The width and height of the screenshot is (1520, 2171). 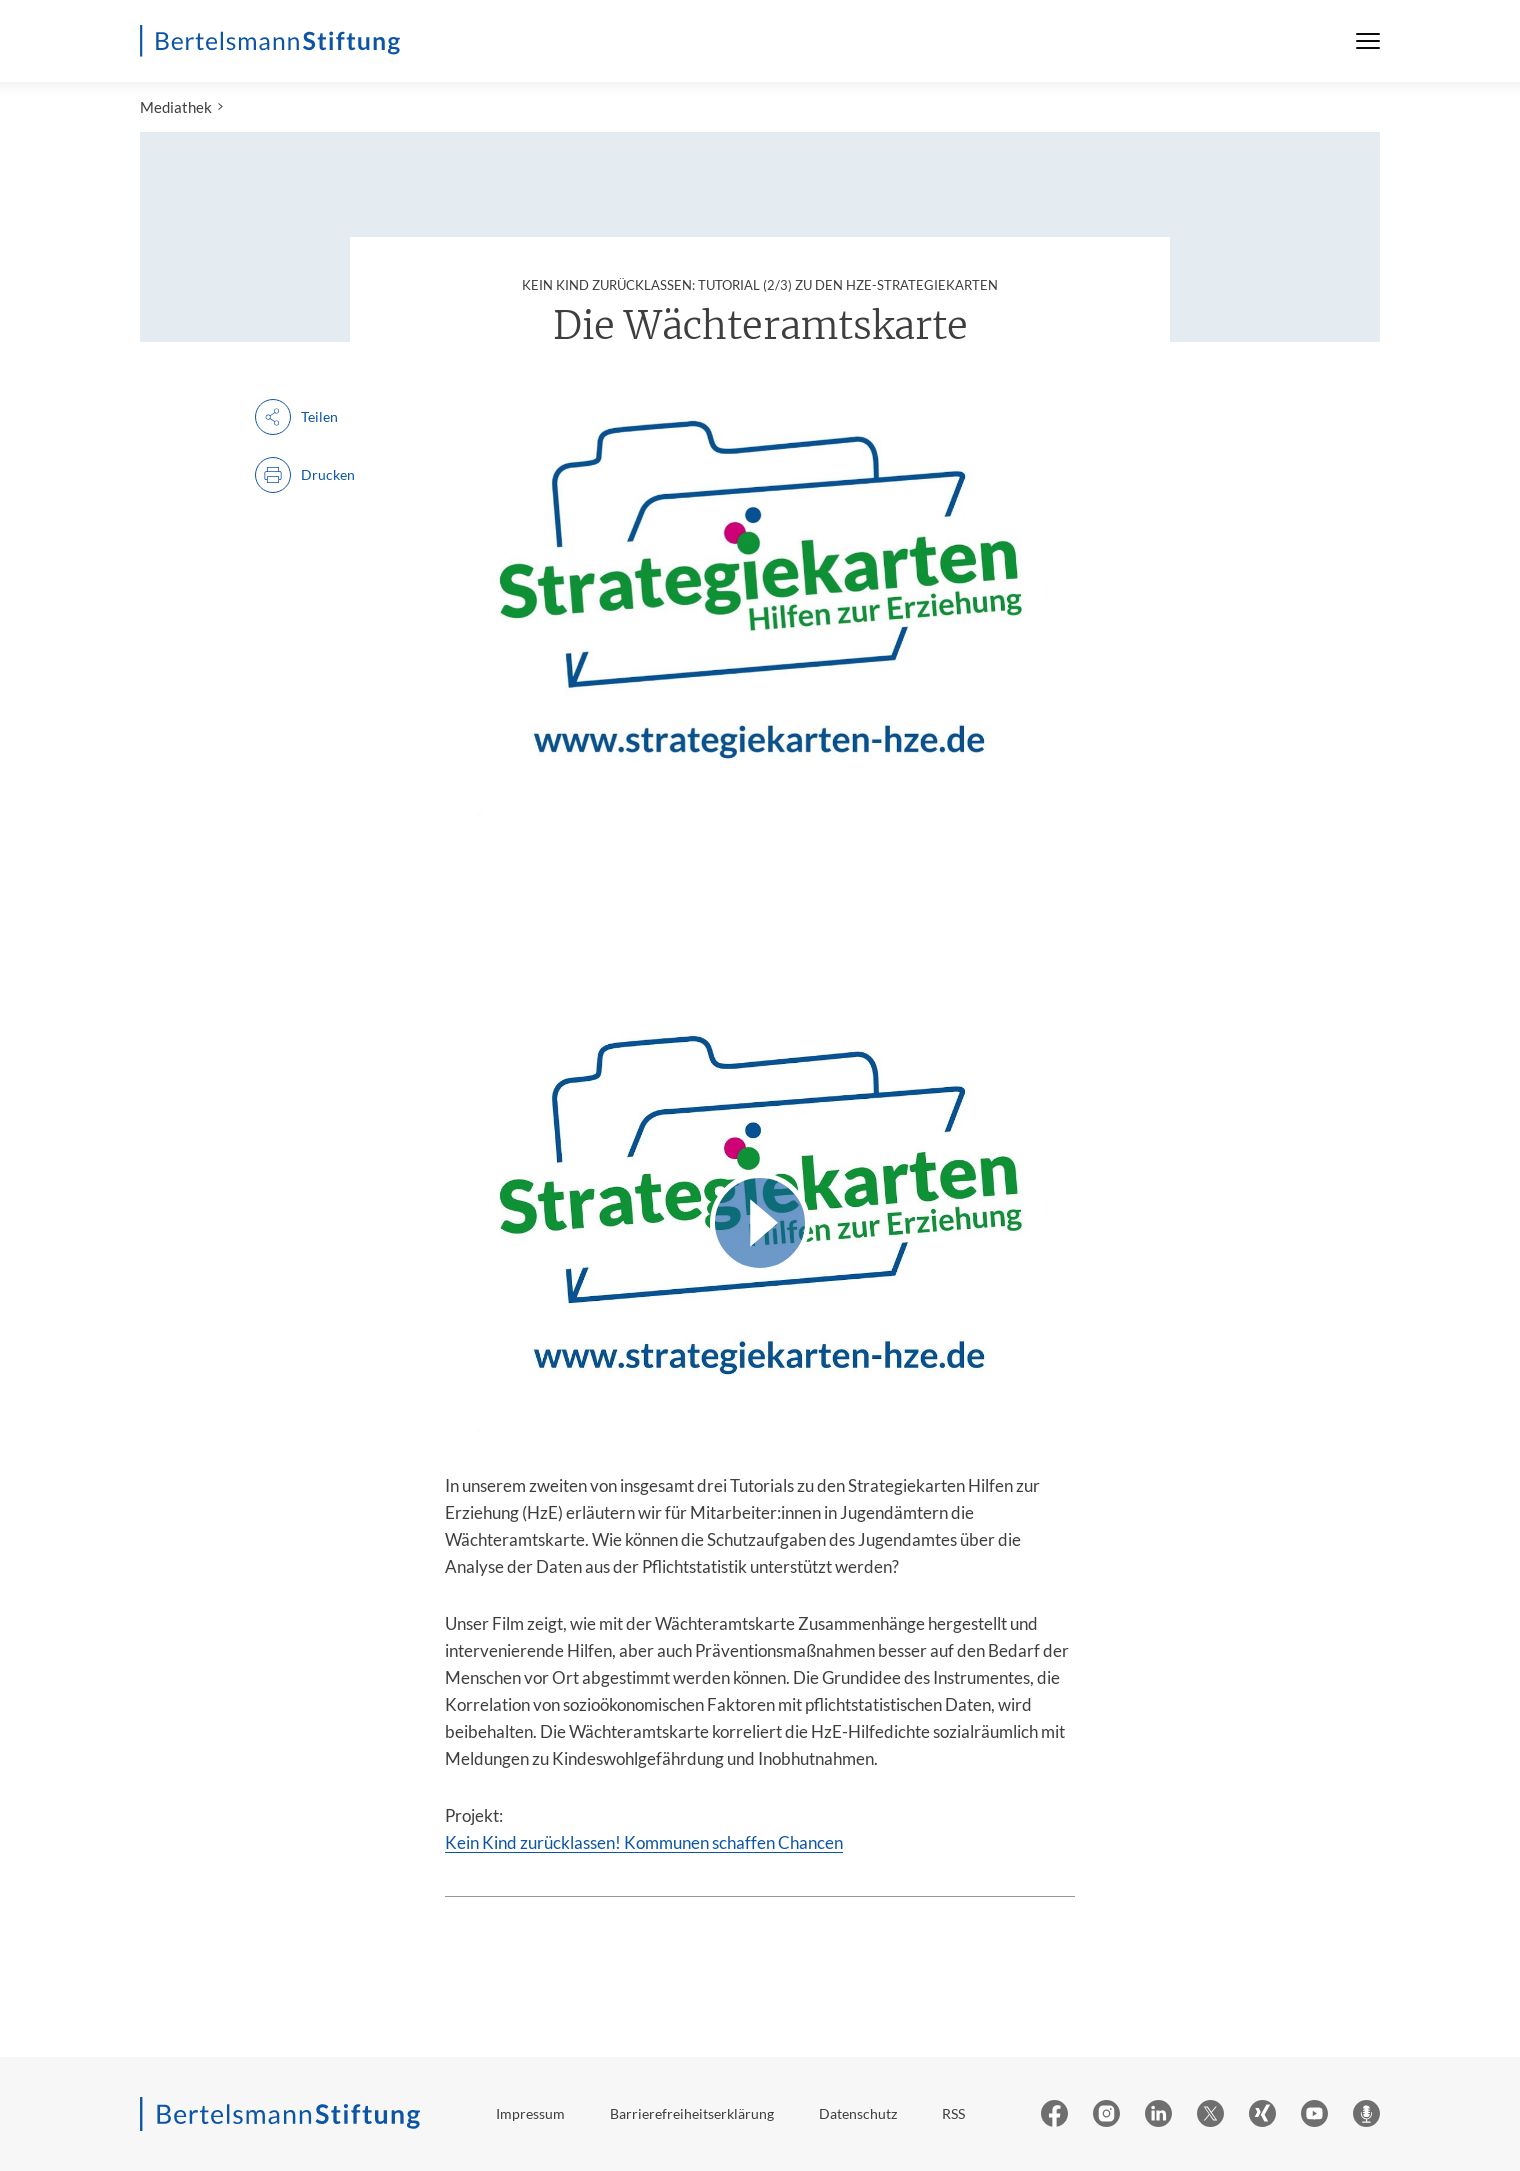 I want to click on Barrierefreiheitserklärung, so click(x=692, y=2113).